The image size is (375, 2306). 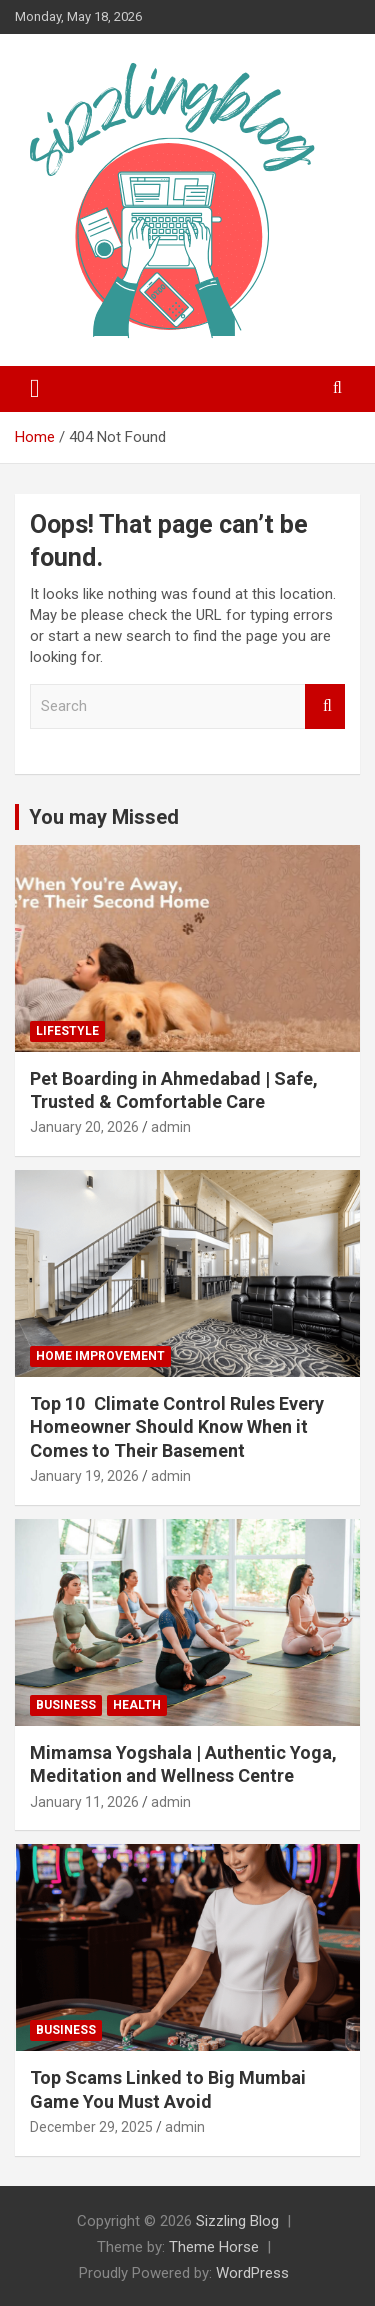 I want to click on Sizzling Blog, so click(x=237, y=2221).